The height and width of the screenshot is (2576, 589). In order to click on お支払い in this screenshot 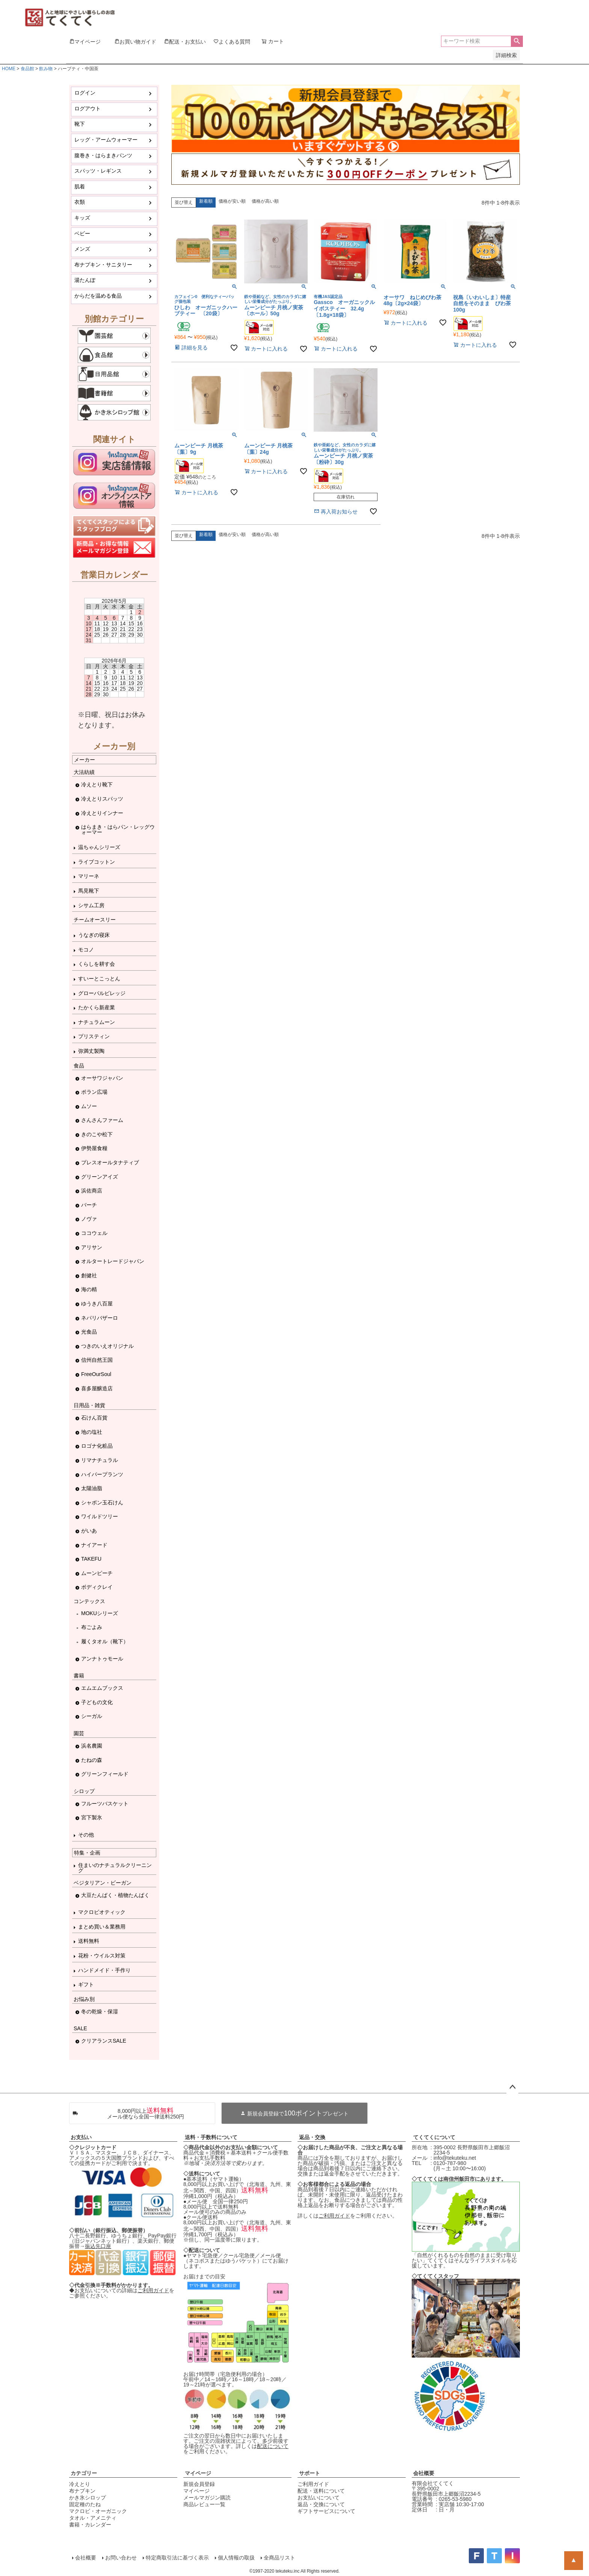, I will do `click(81, 2137)`.